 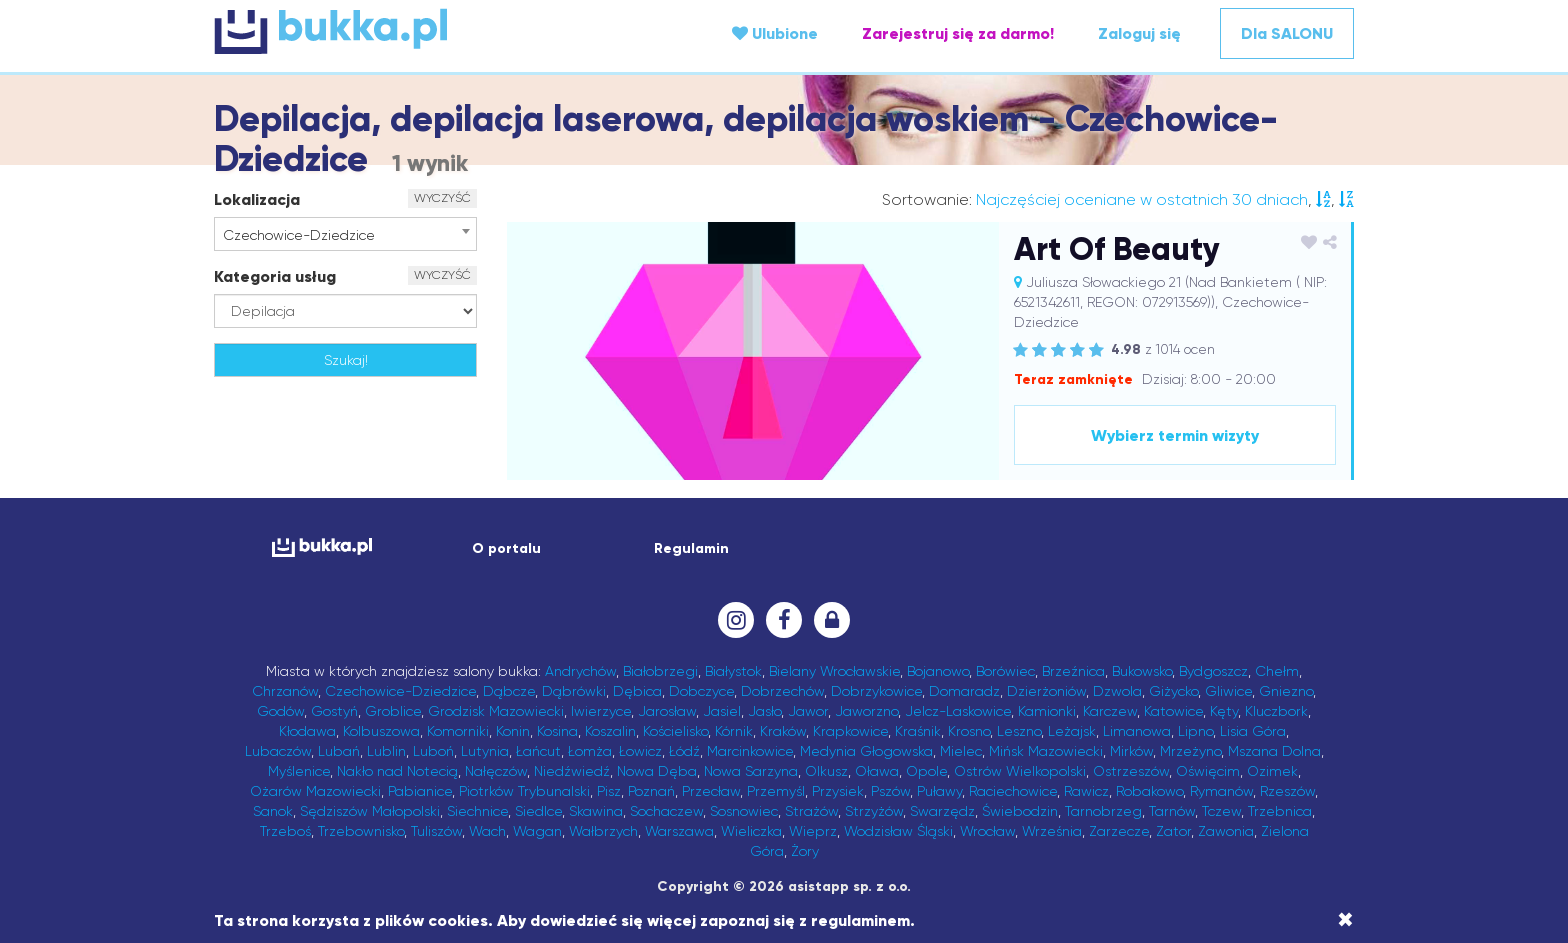 I want to click on Katowice, so click(x=1173, y=711).